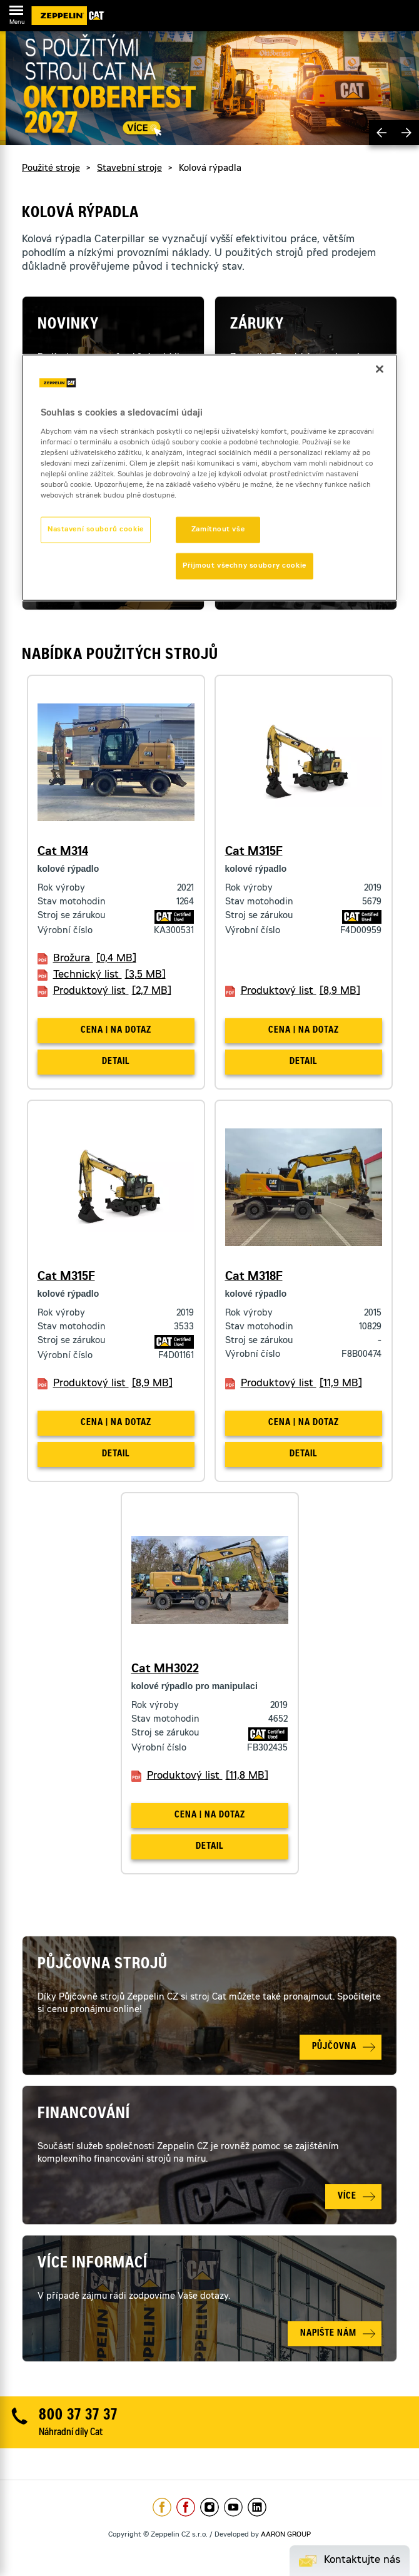  What do you see at coordinates (254, 852) in the screenshot?
I see `Cat M315F` at bounding box center [254, 852].